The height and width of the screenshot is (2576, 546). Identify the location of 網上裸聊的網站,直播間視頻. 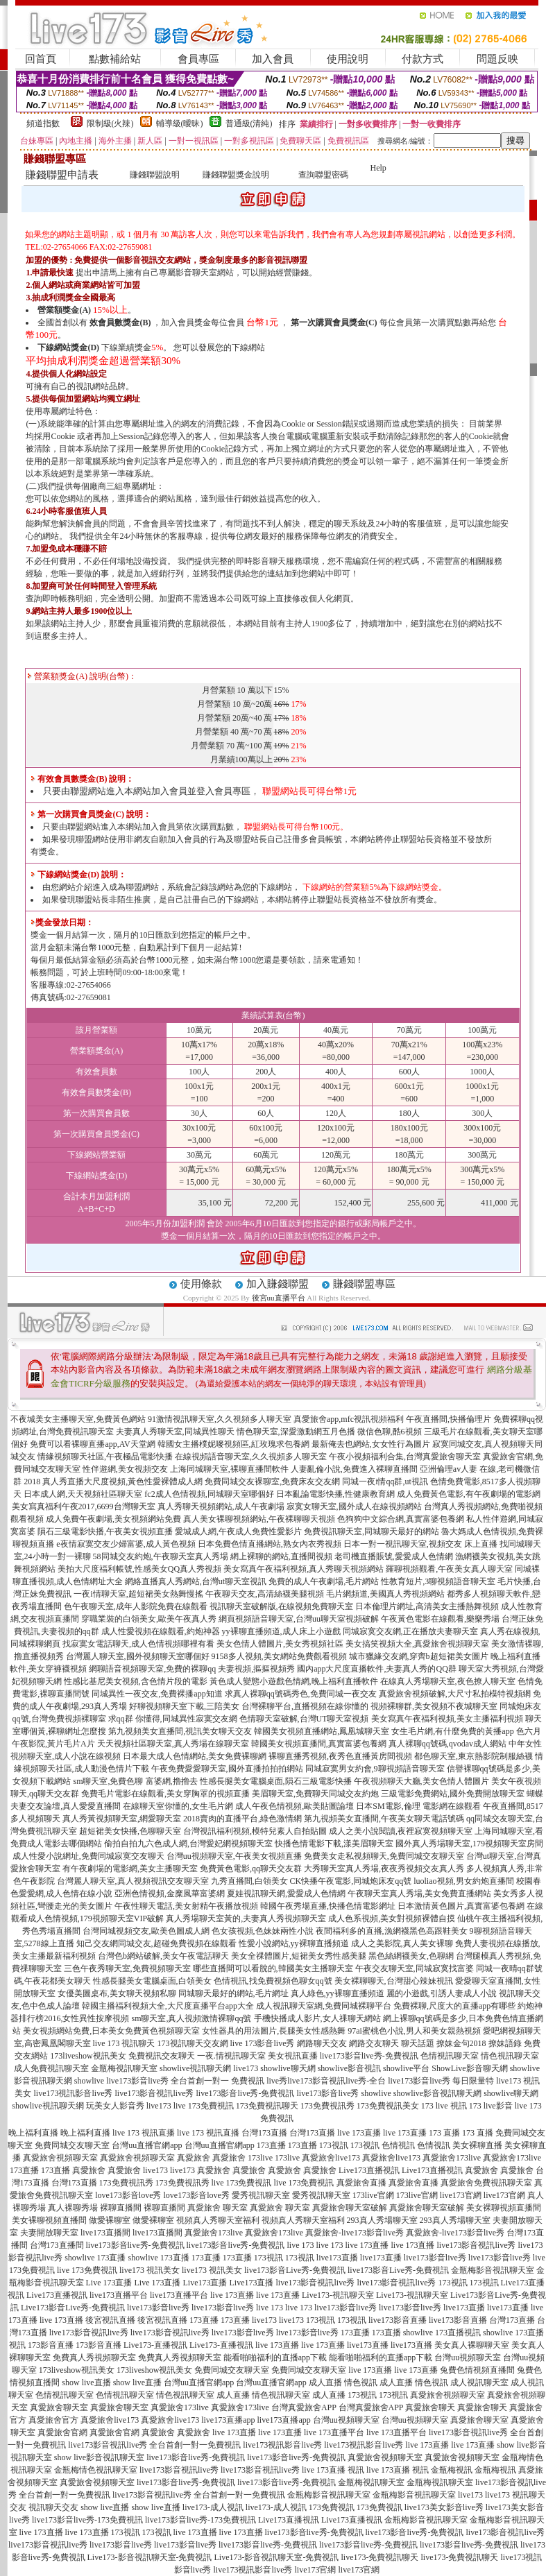
(281, 1556).